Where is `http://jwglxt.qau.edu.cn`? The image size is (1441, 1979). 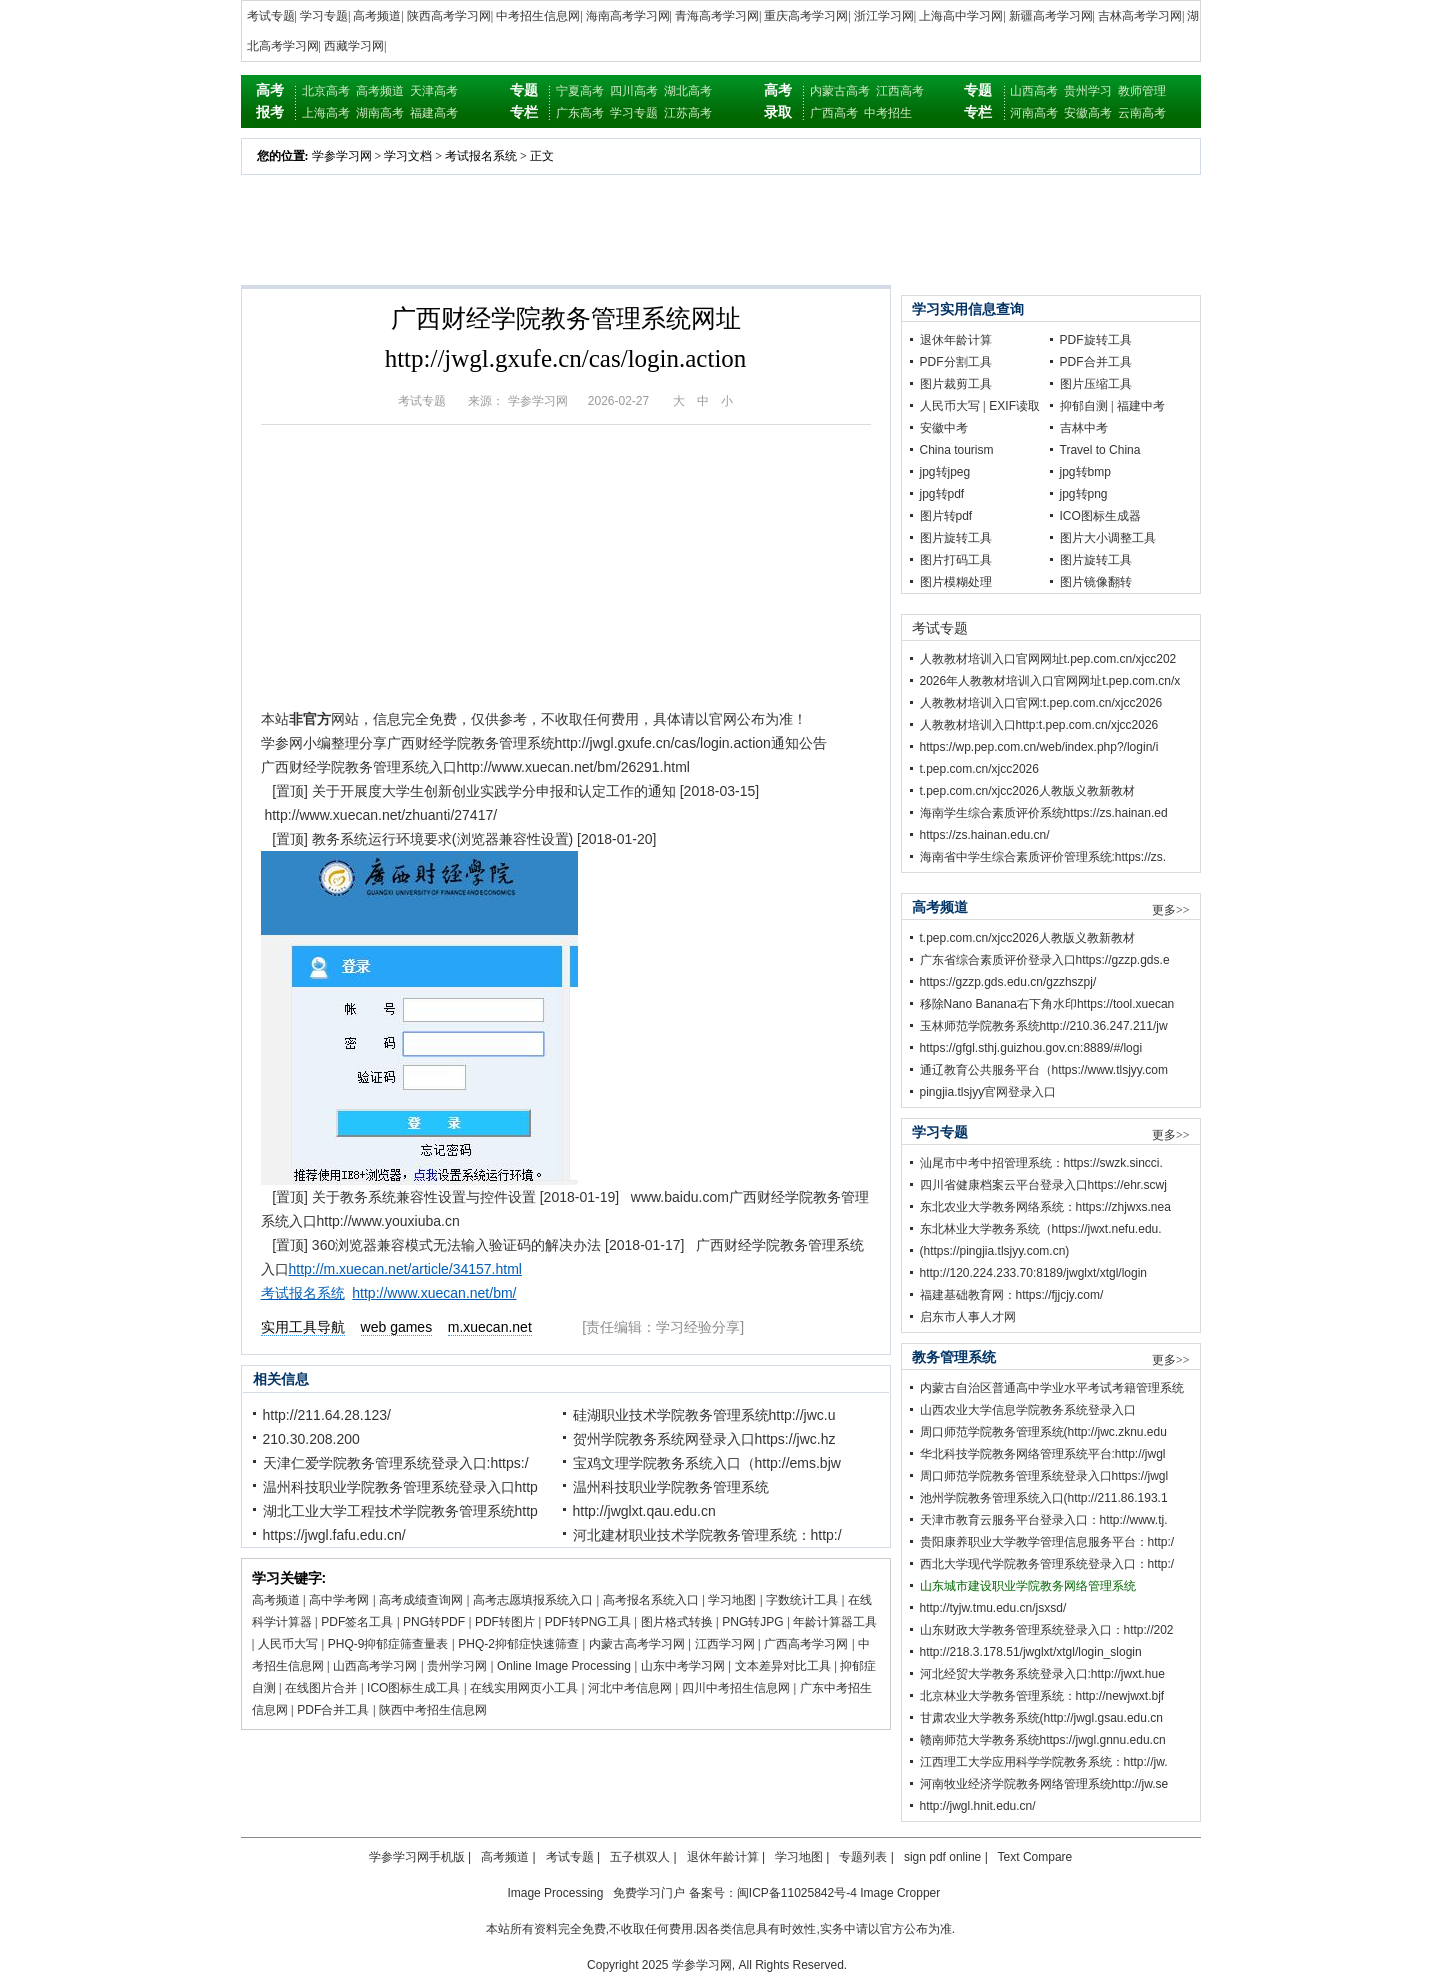
http://jwglxt.qau.edu.cn is located at coordinates (644, 1511).